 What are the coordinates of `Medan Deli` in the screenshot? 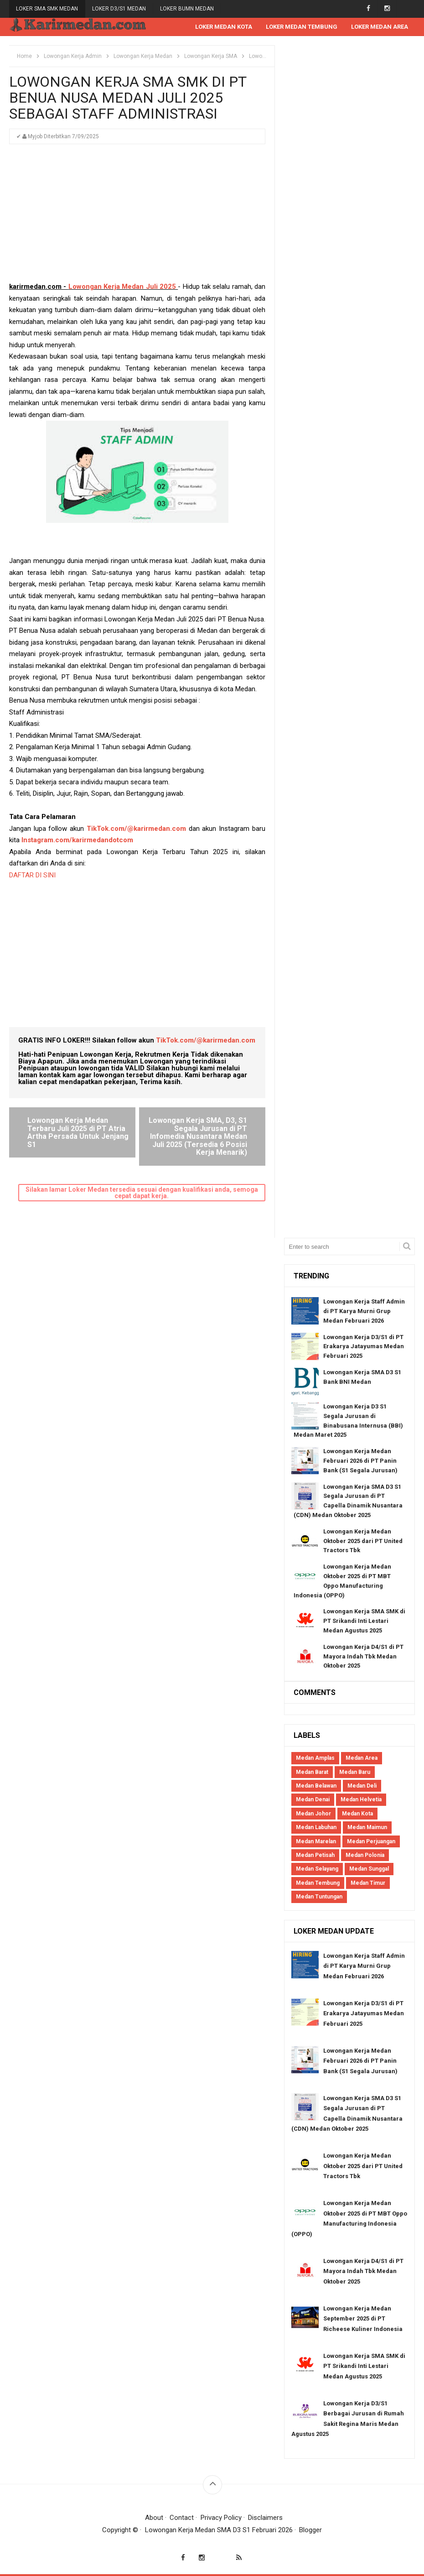 It's located at (362, 1786).